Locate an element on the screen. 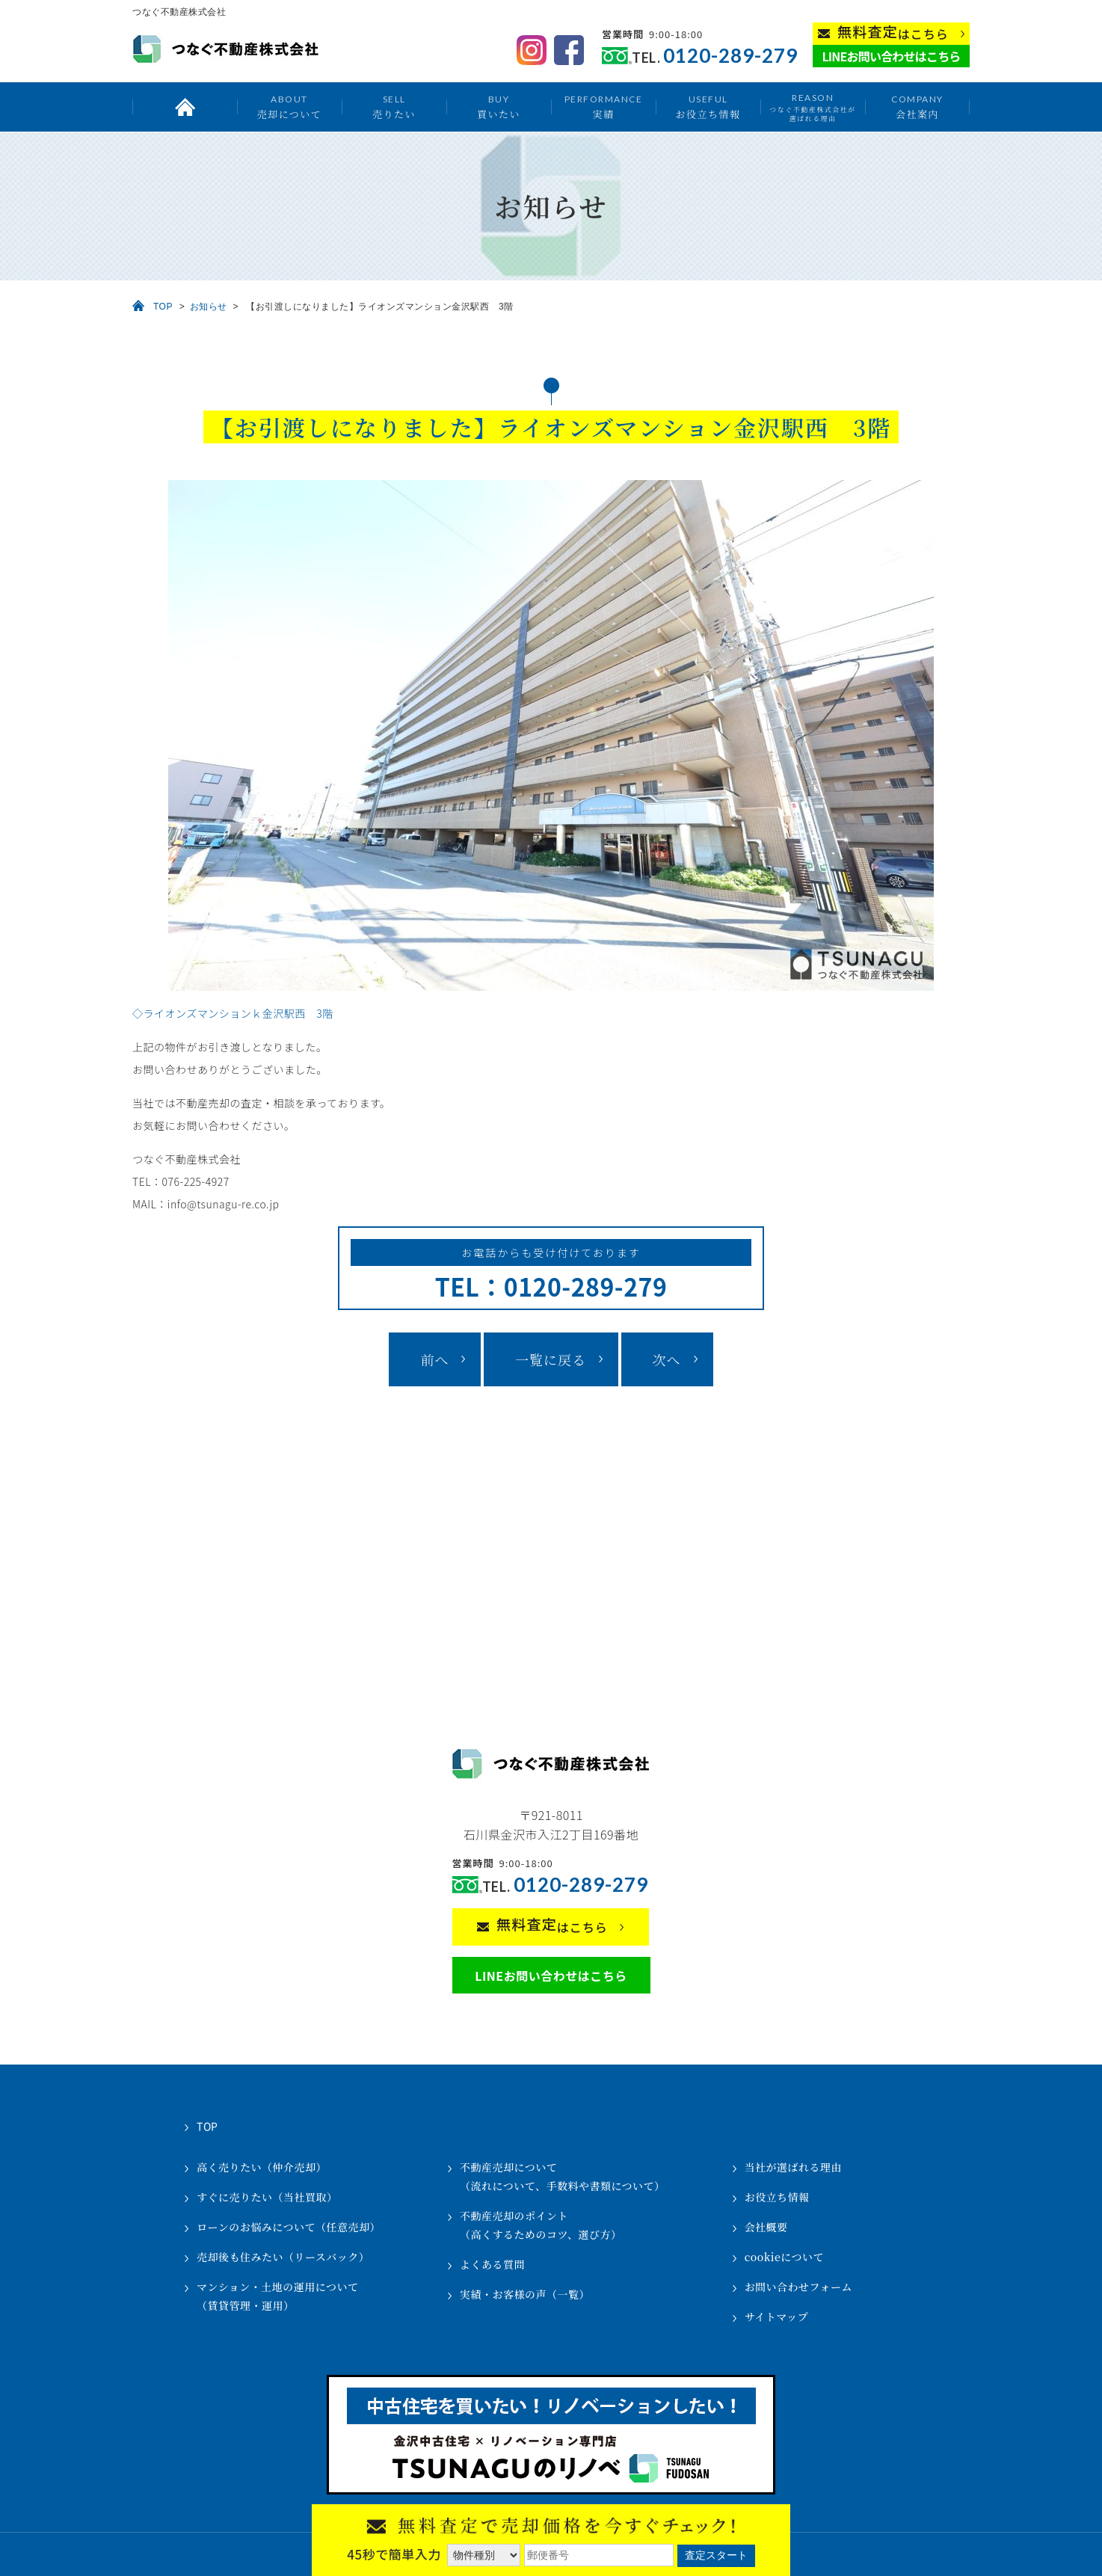 The image size is (1102, 2576). cookieについて is located at coordinates (784, 2256).